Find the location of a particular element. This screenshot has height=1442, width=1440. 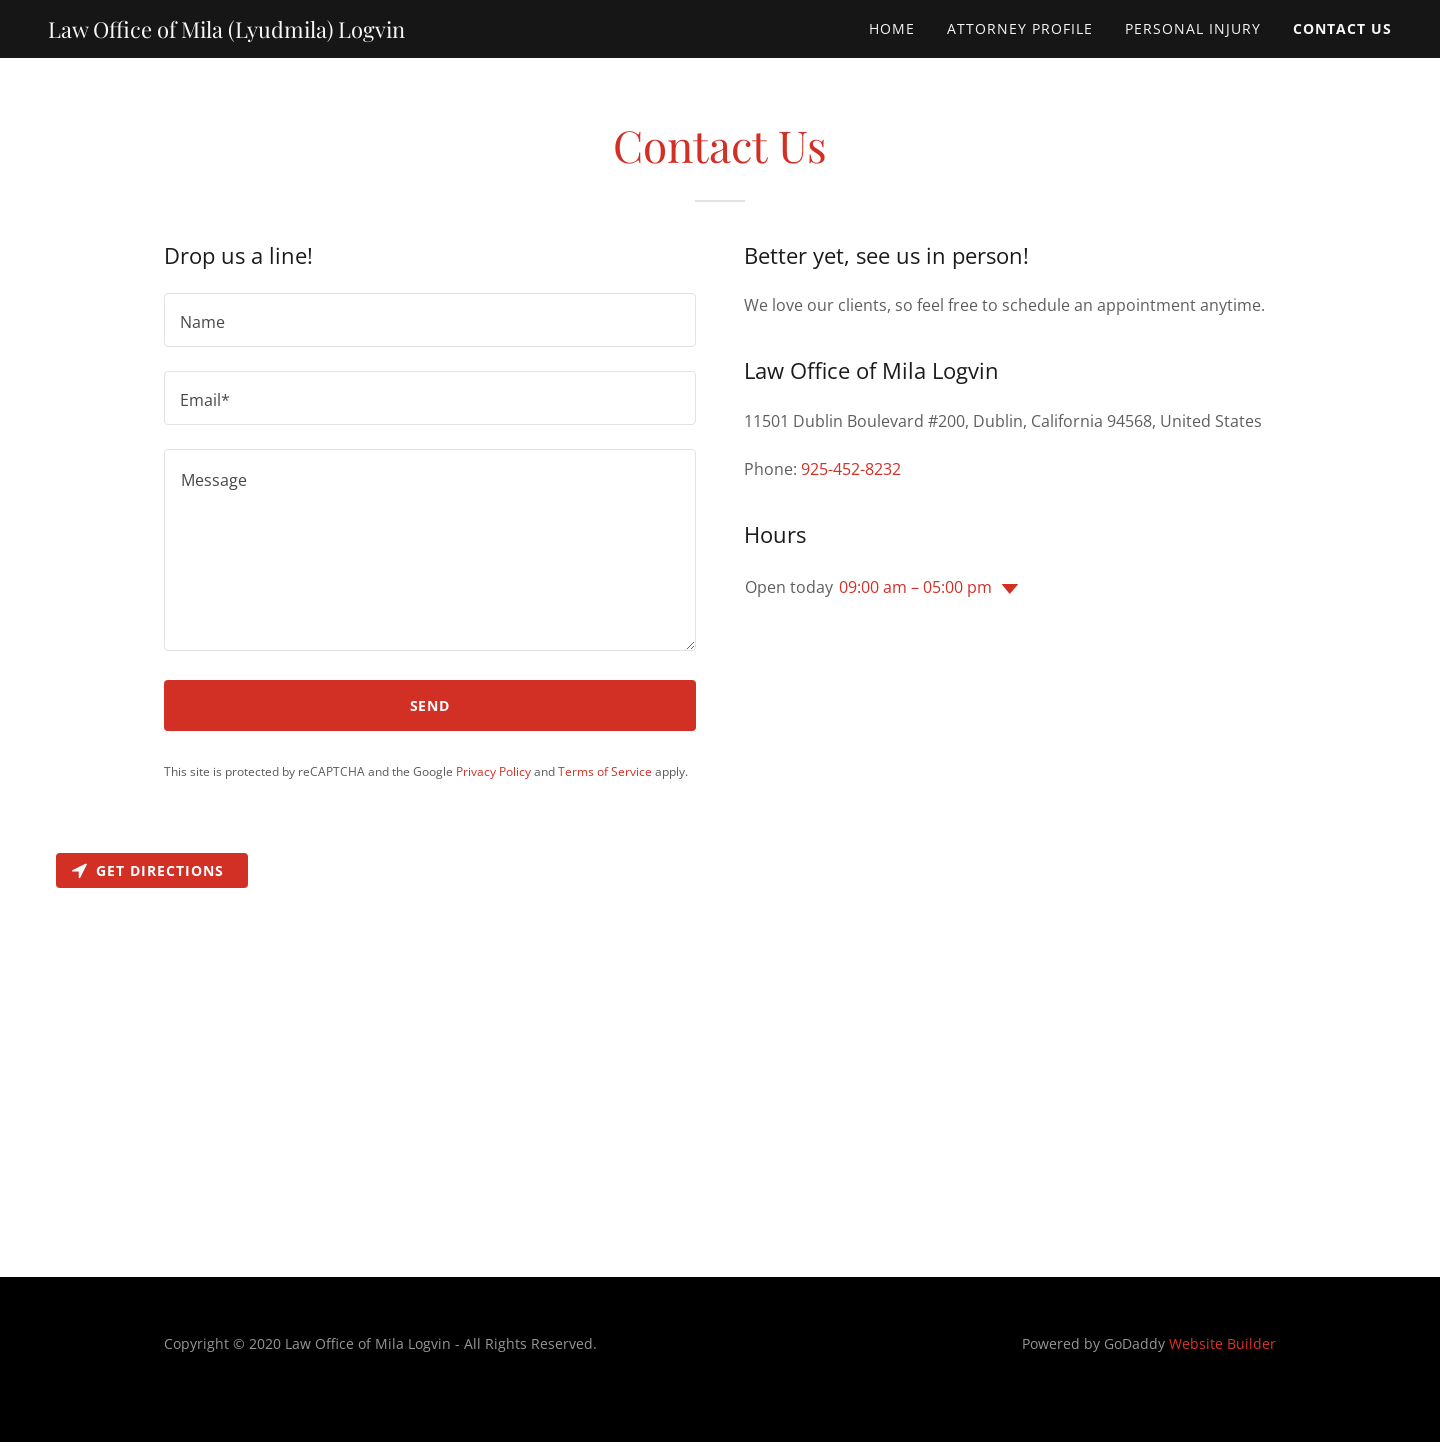

Privacy Policy is located at coordinates (493, 771).